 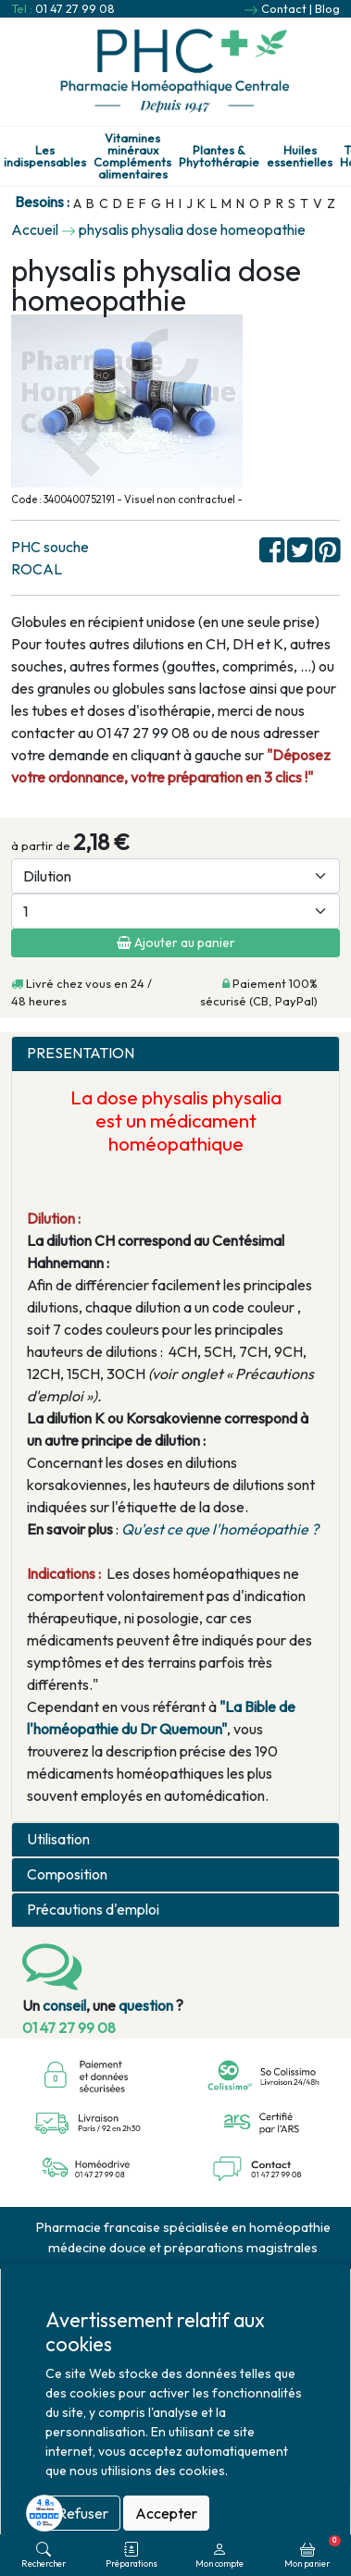 I want to click on physalis physalia dose homeopathie, so click(x=192, y=229).